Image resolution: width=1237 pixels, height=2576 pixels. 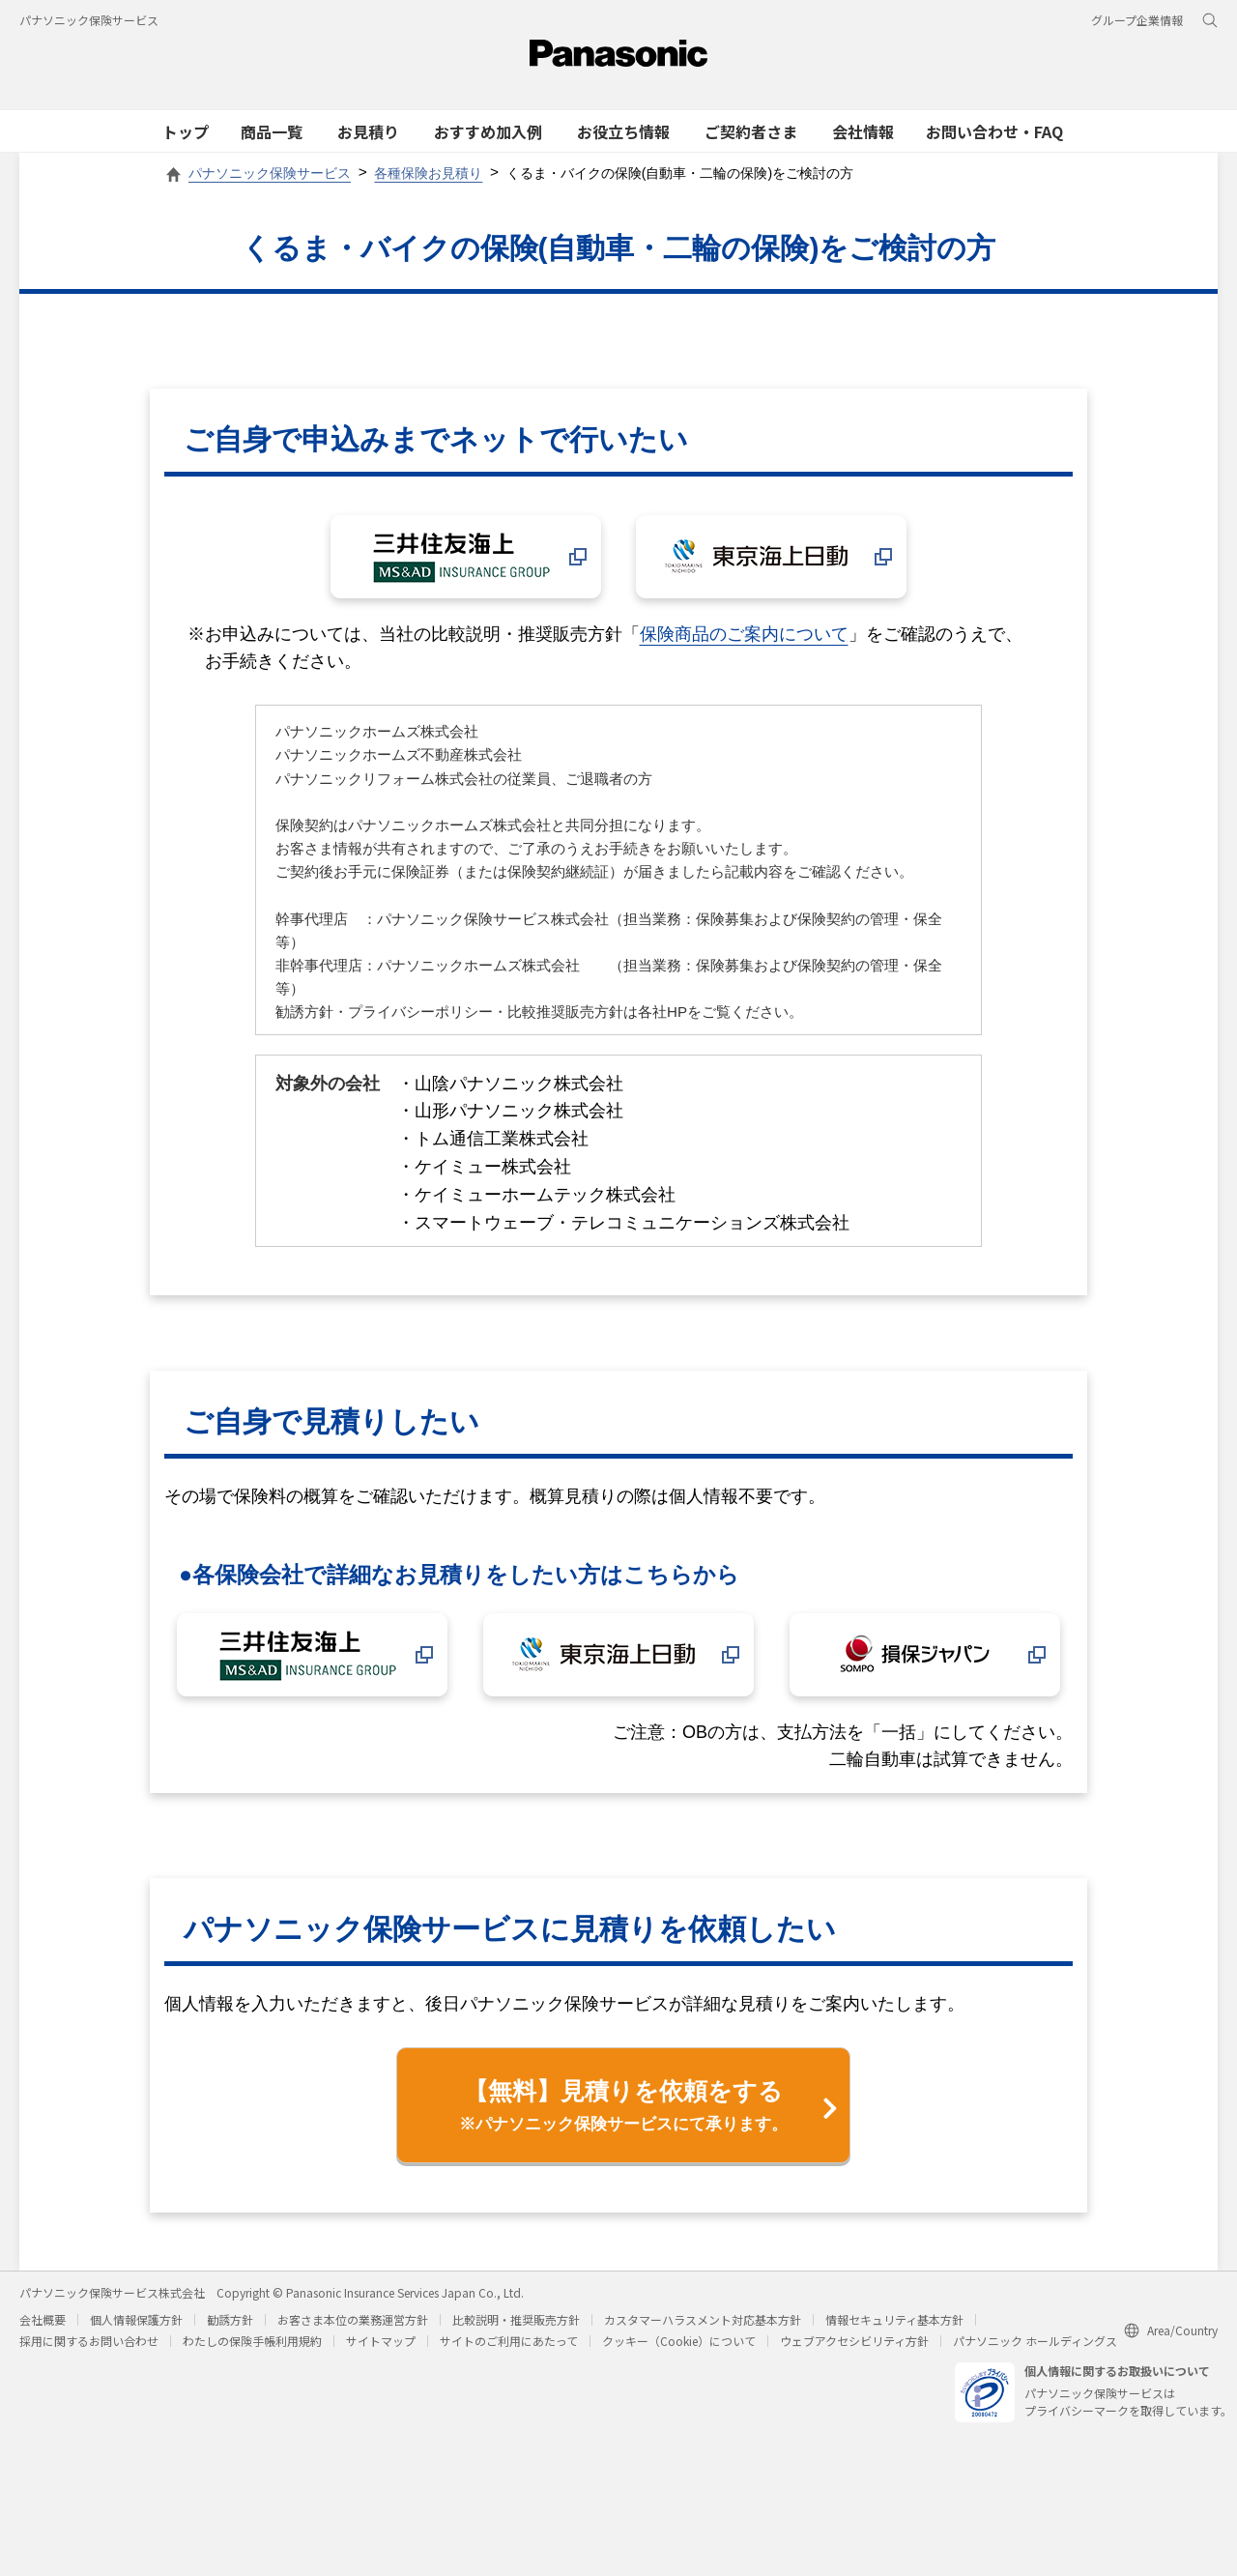 What do you see at coordinates (679, 2339) in the screenshot?
I see `クッキー（Cookie）について` at bounding box center [679, 2339].